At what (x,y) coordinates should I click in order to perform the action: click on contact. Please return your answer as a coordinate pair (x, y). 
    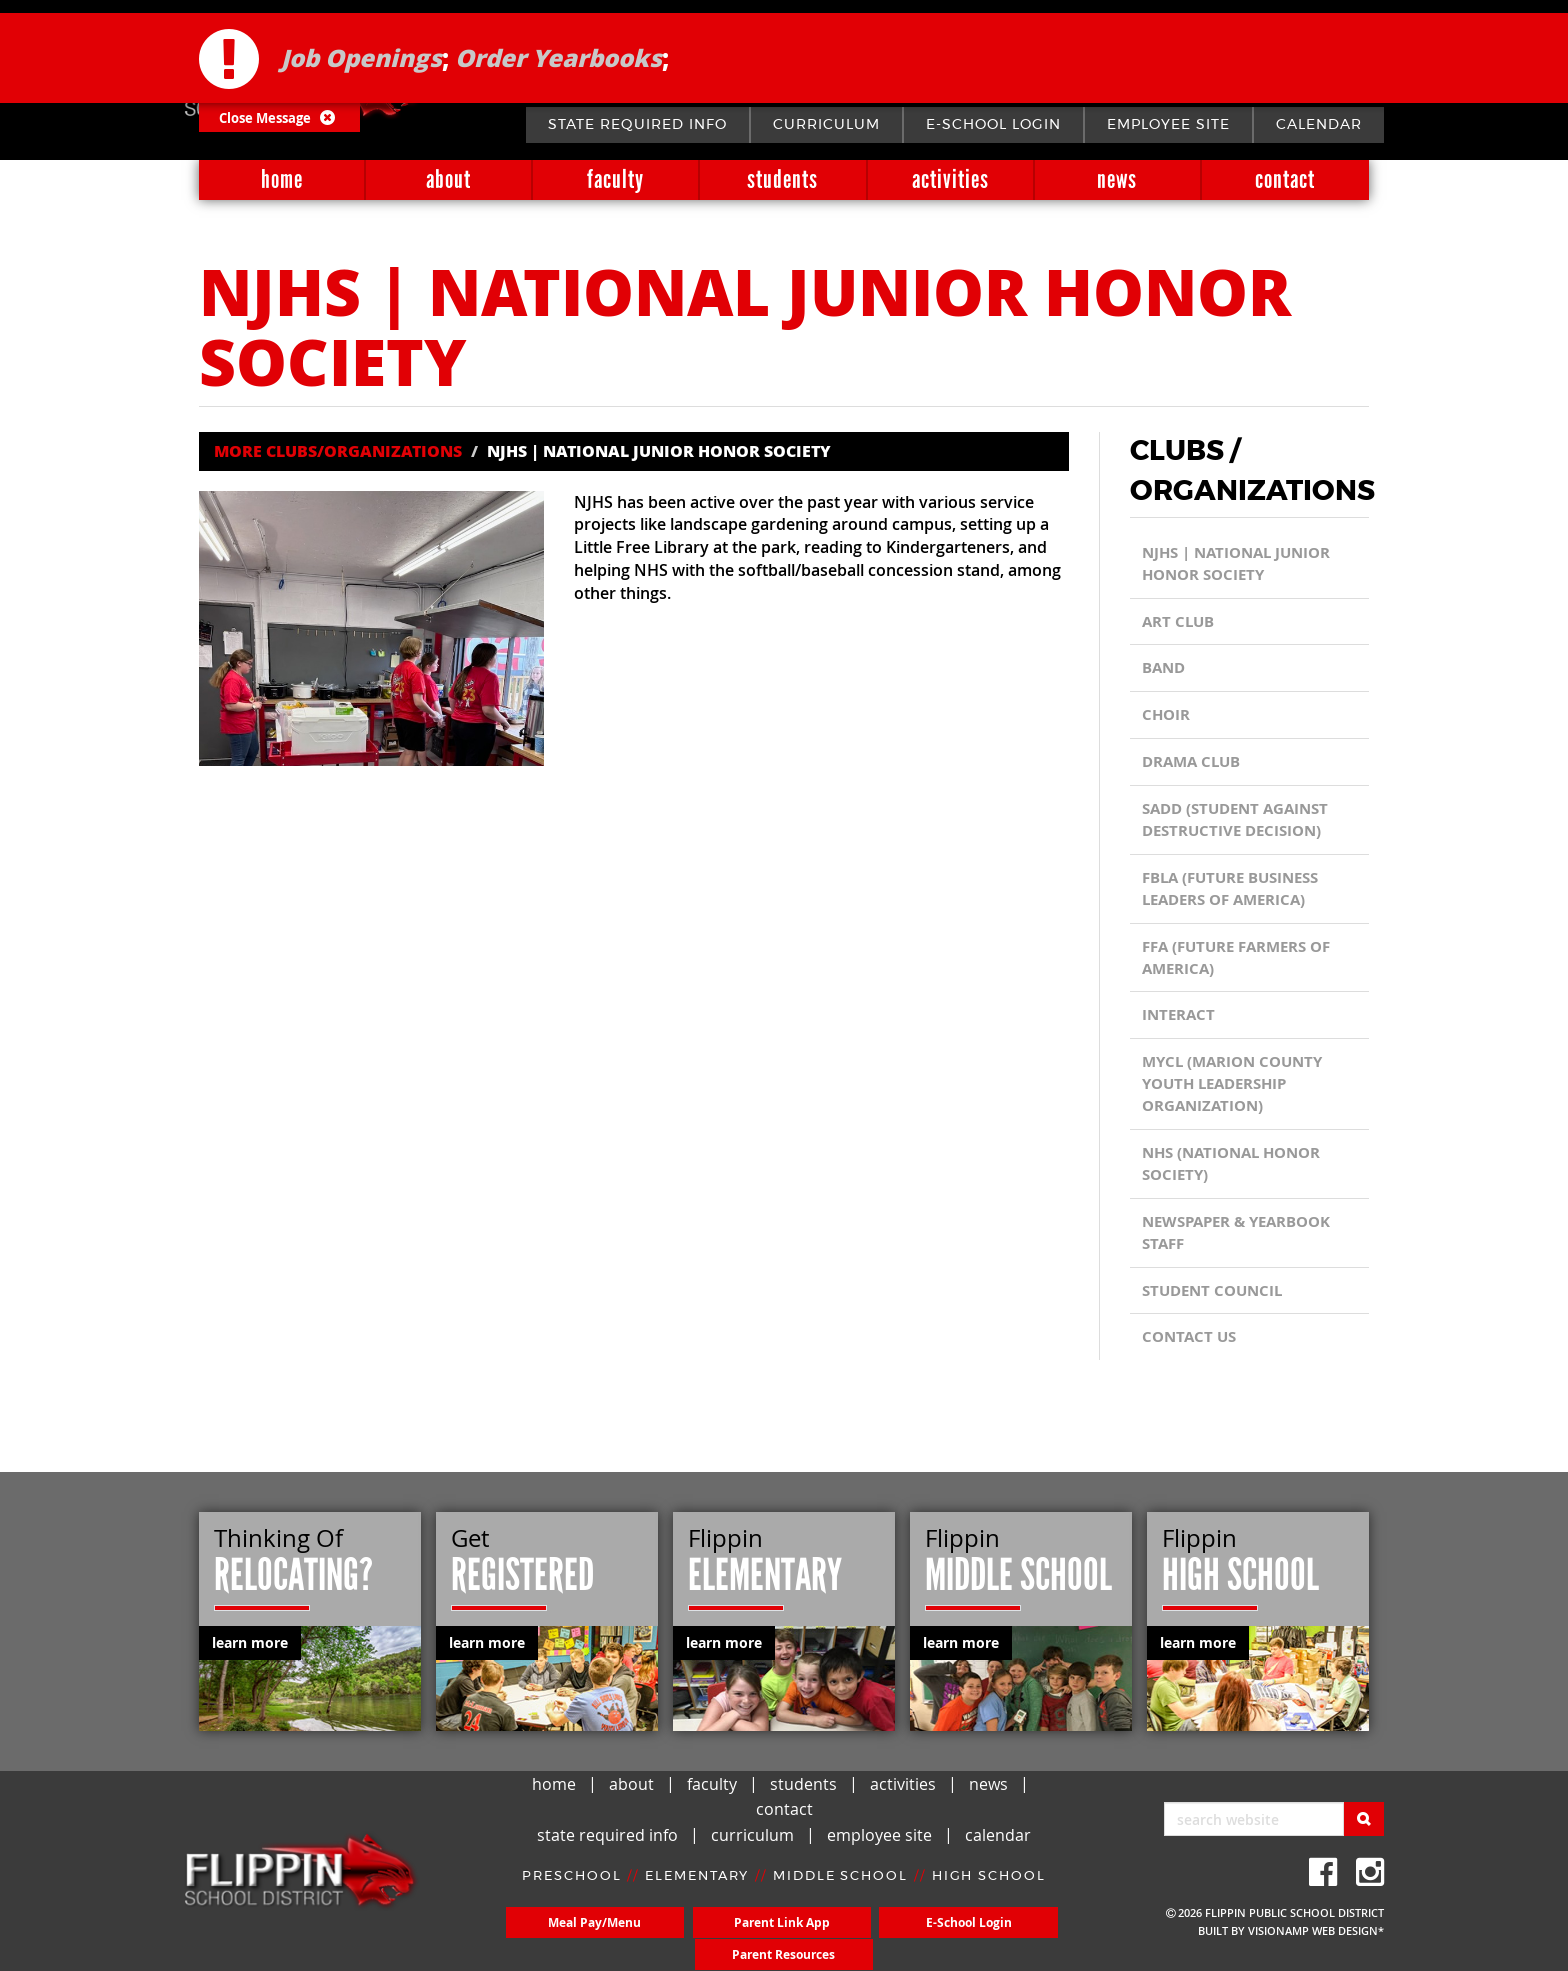
    Looking at the image, I should click on (1285, 179).